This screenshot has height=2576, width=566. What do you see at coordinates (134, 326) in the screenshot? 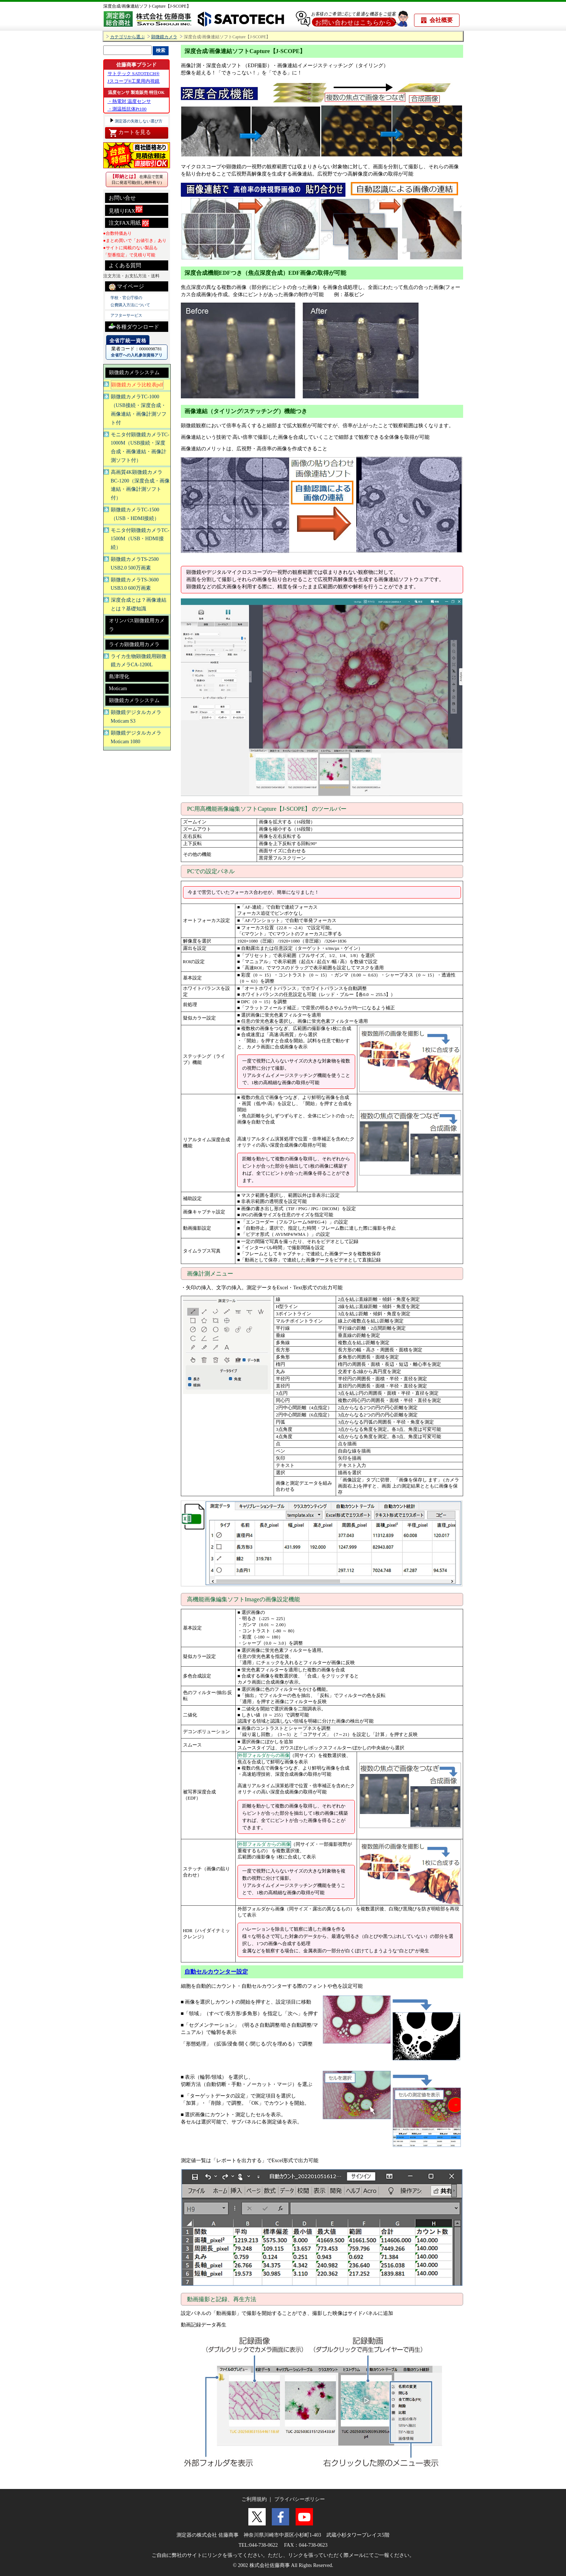
I see `各種ダウンロード` at bounding box center [134, 326].